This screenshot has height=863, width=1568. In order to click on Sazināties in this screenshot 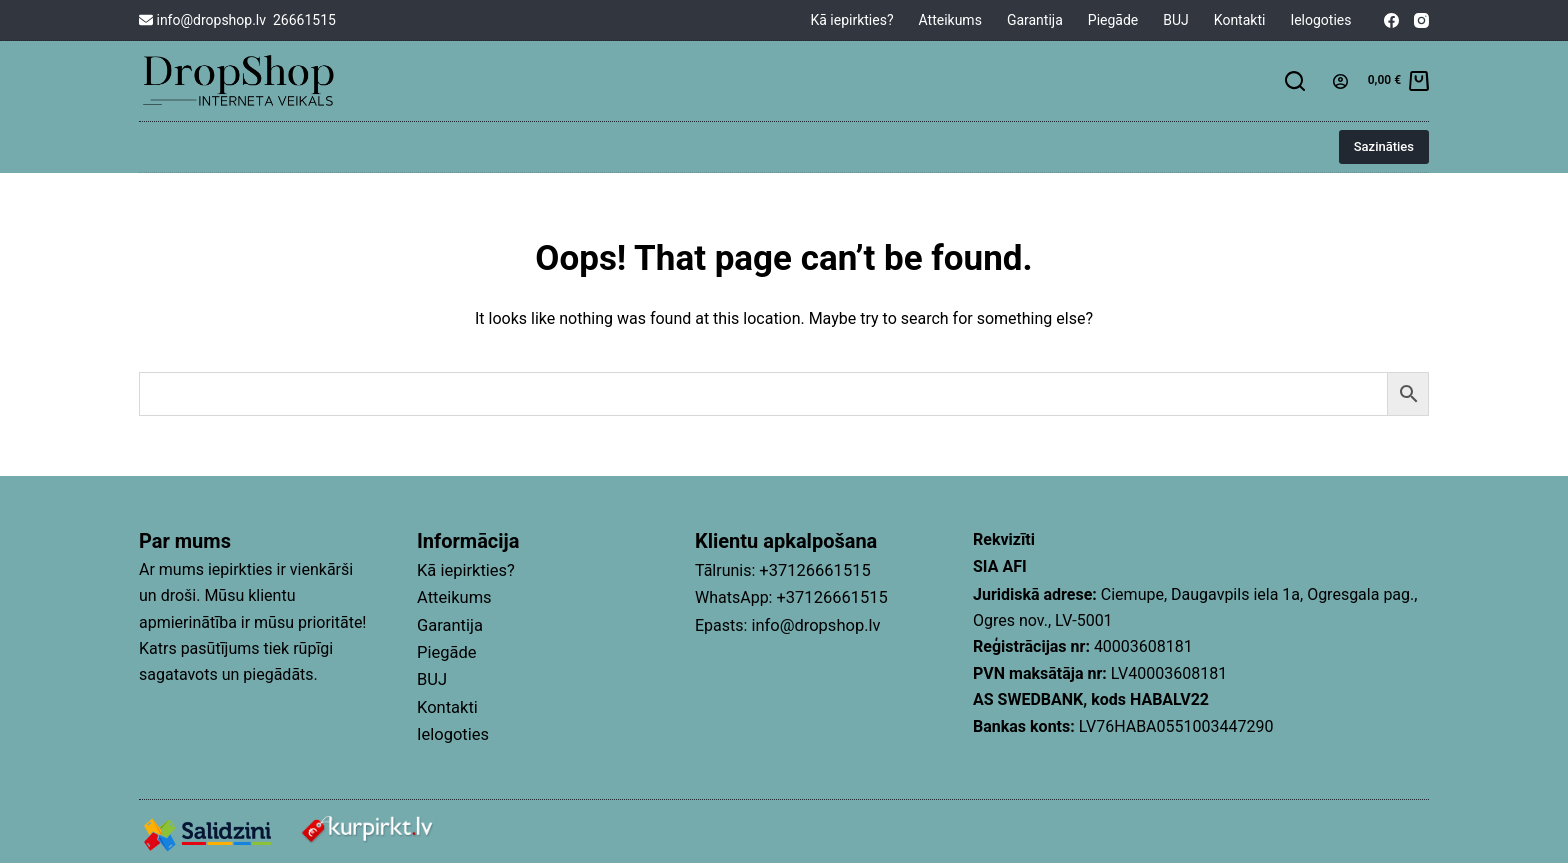, I will do `click(1384, 146)`.